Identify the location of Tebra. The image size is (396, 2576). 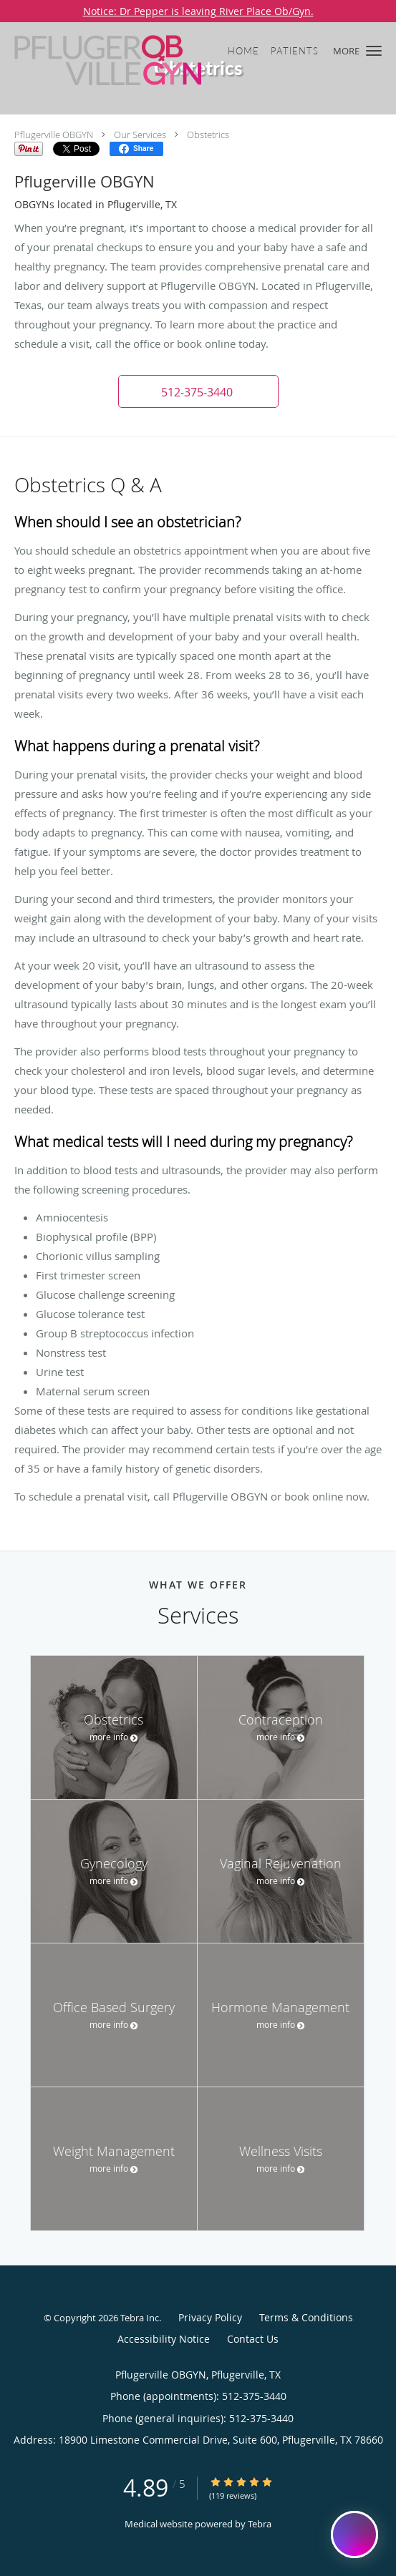
(259, 2523).